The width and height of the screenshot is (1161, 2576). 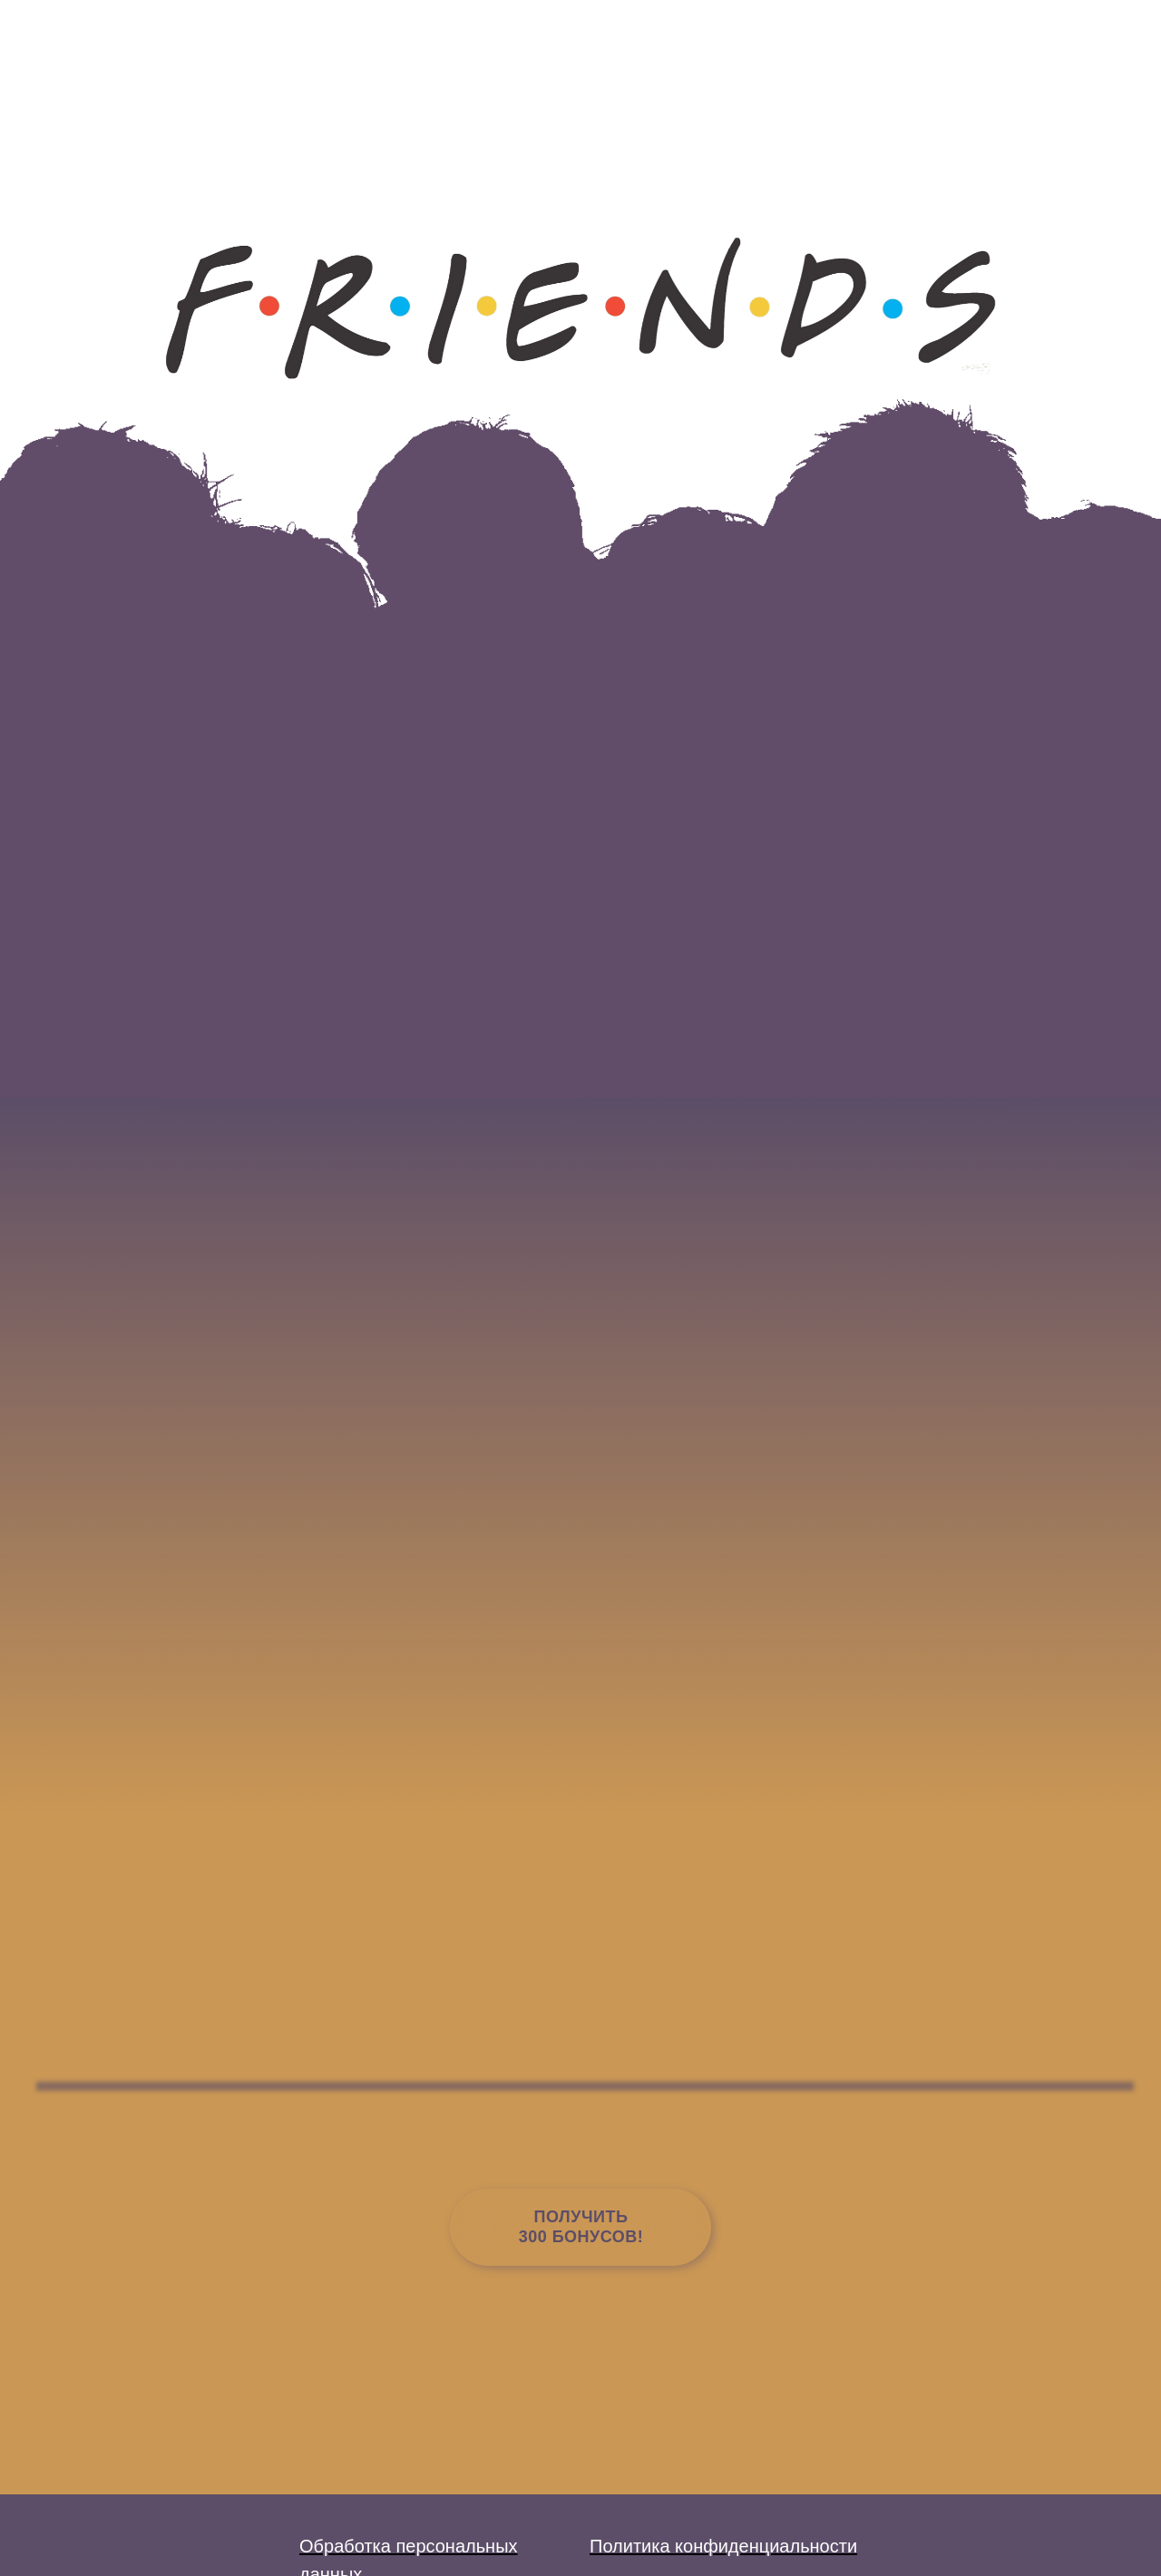 What do you see at coordinates (723, 2546) in the screenshot?
I see `Политика конфиденциальности` at bounding box center [723, 2546].